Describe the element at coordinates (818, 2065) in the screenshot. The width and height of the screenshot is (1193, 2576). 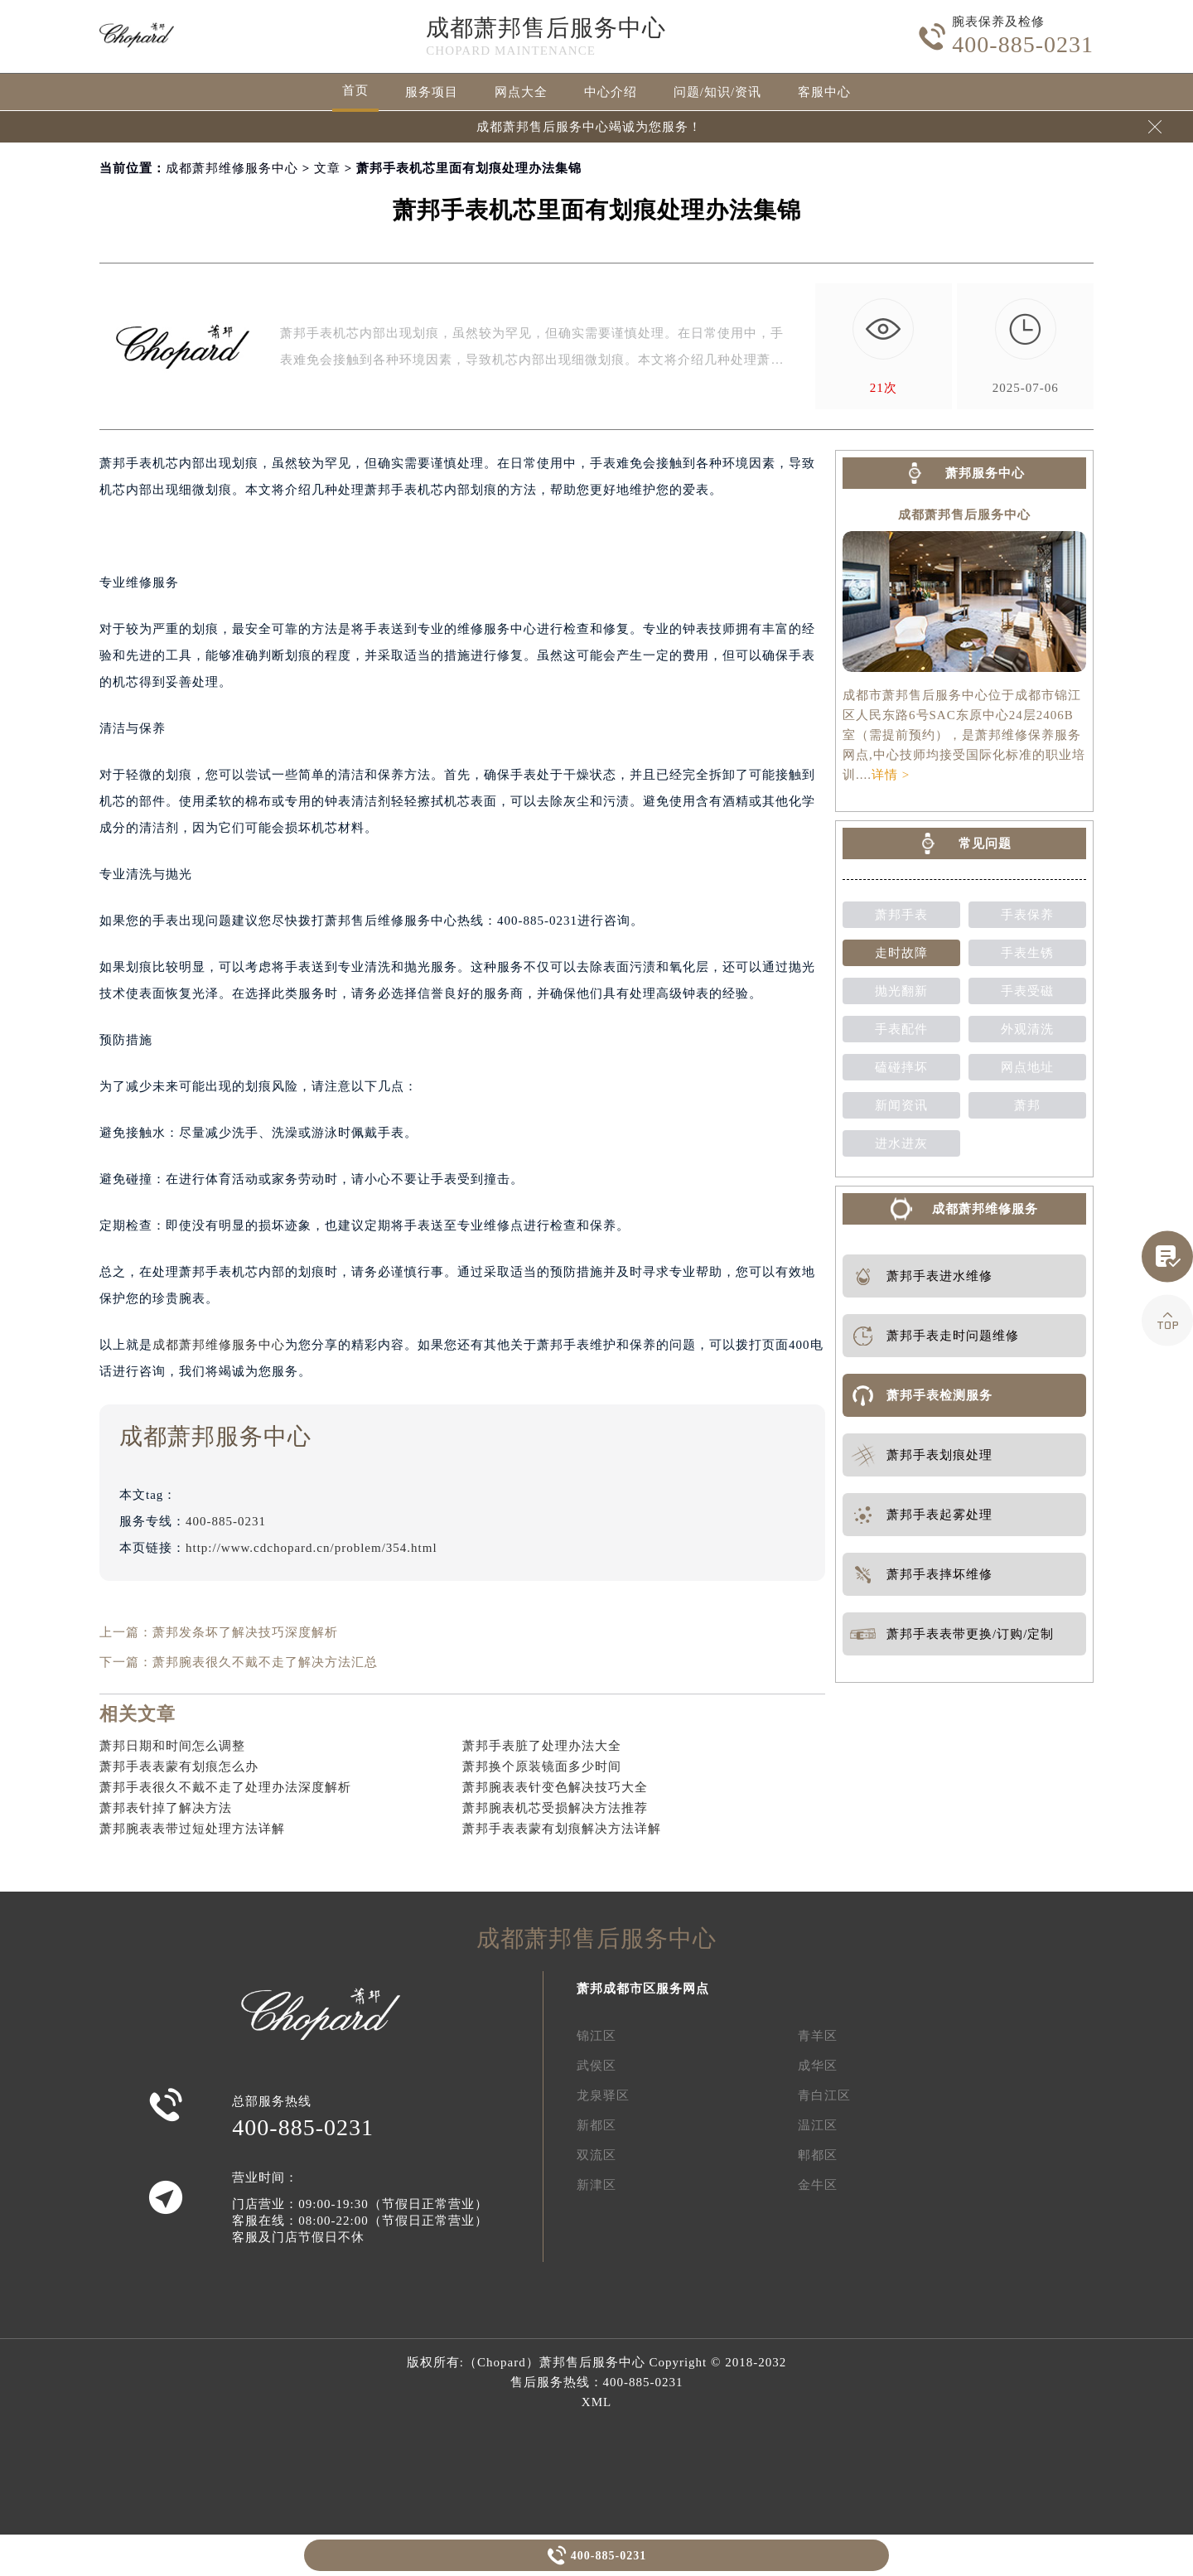
I see `成华区` at that location.